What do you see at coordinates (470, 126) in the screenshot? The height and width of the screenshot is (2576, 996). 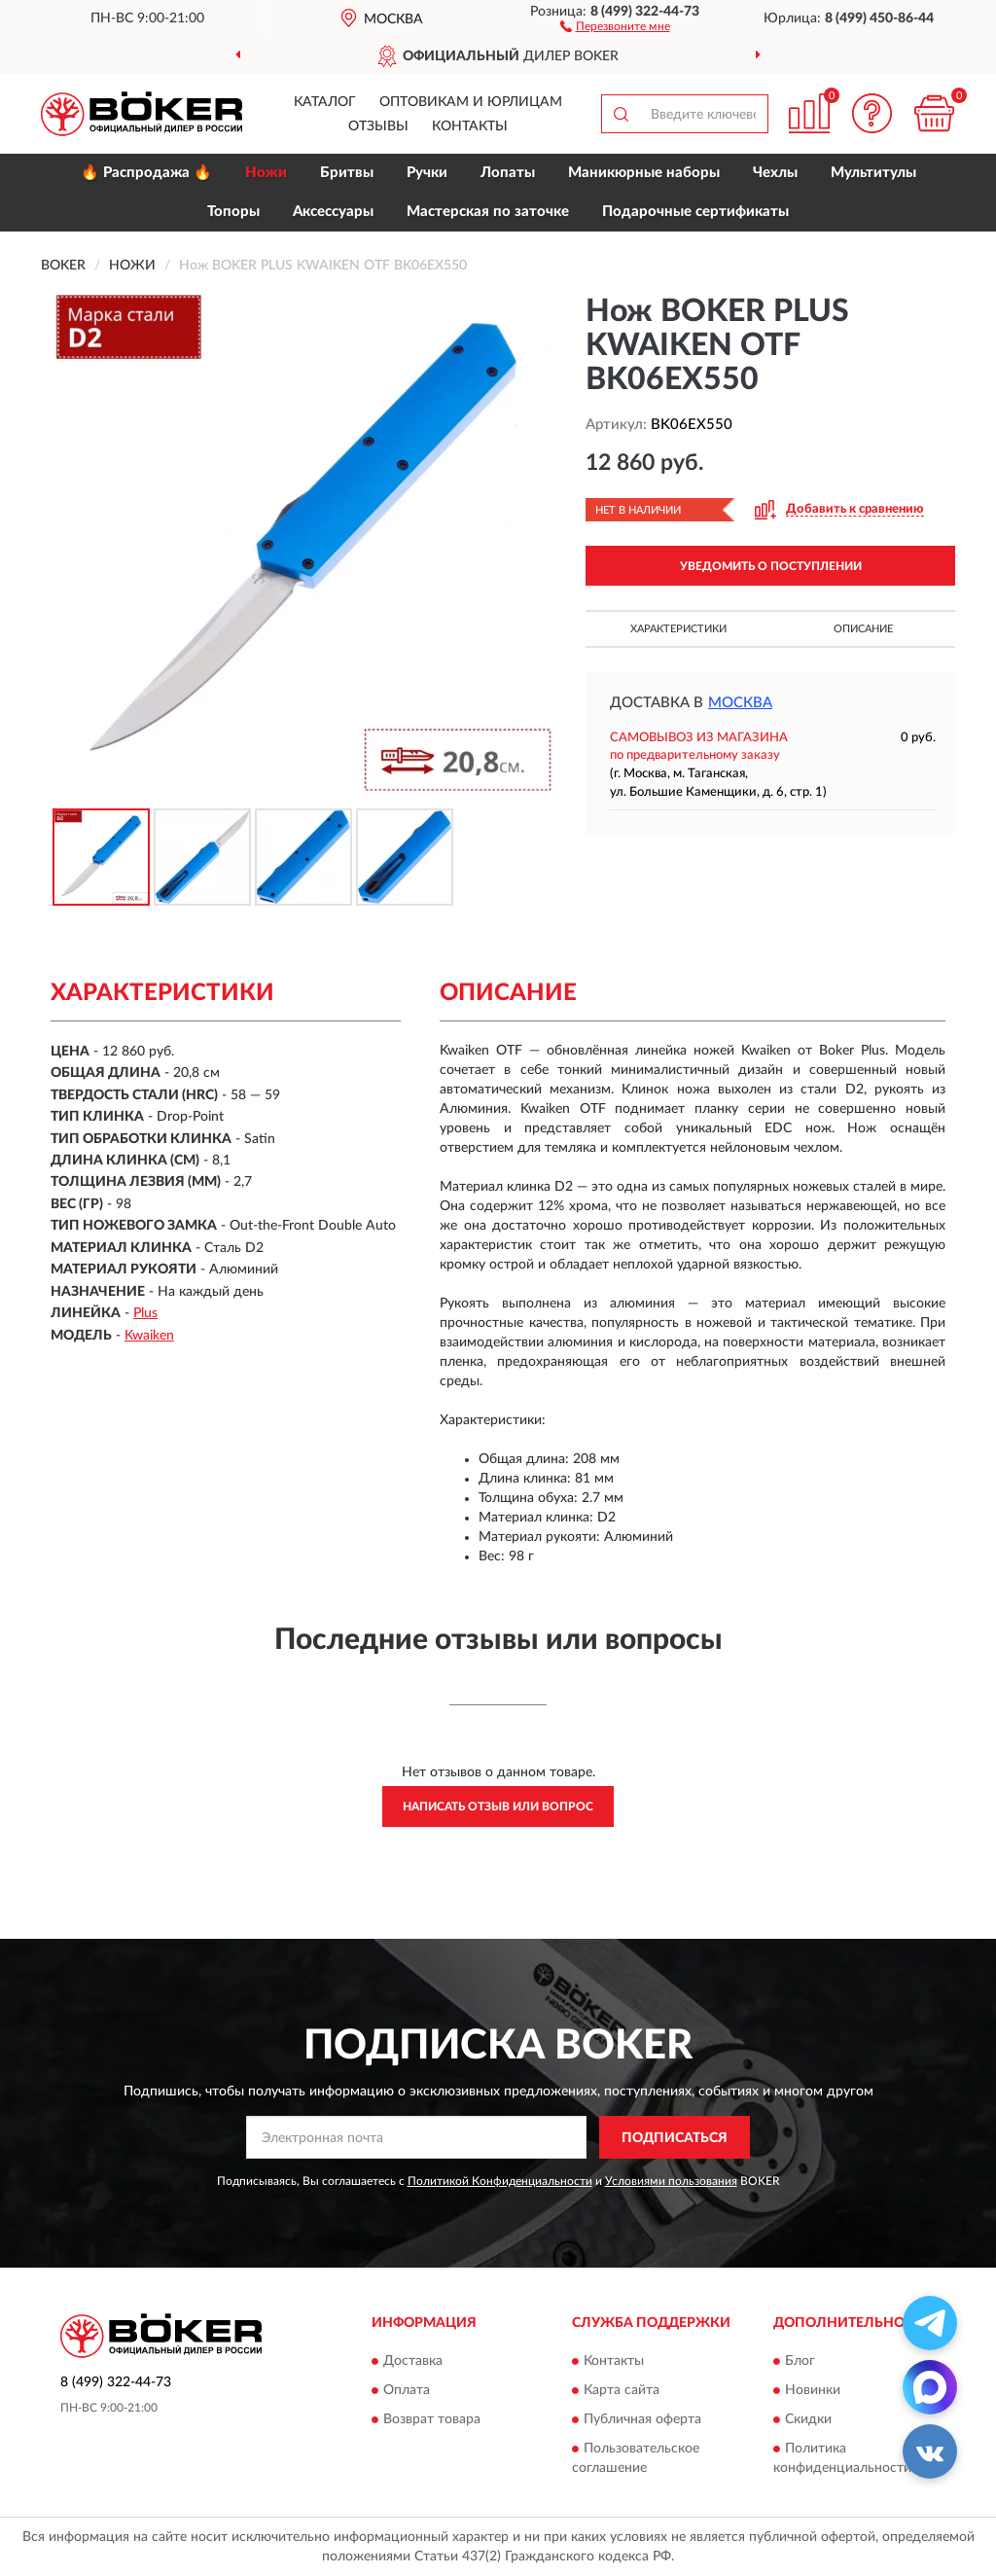 I see `Контакты` at bounding box center [470, 126].